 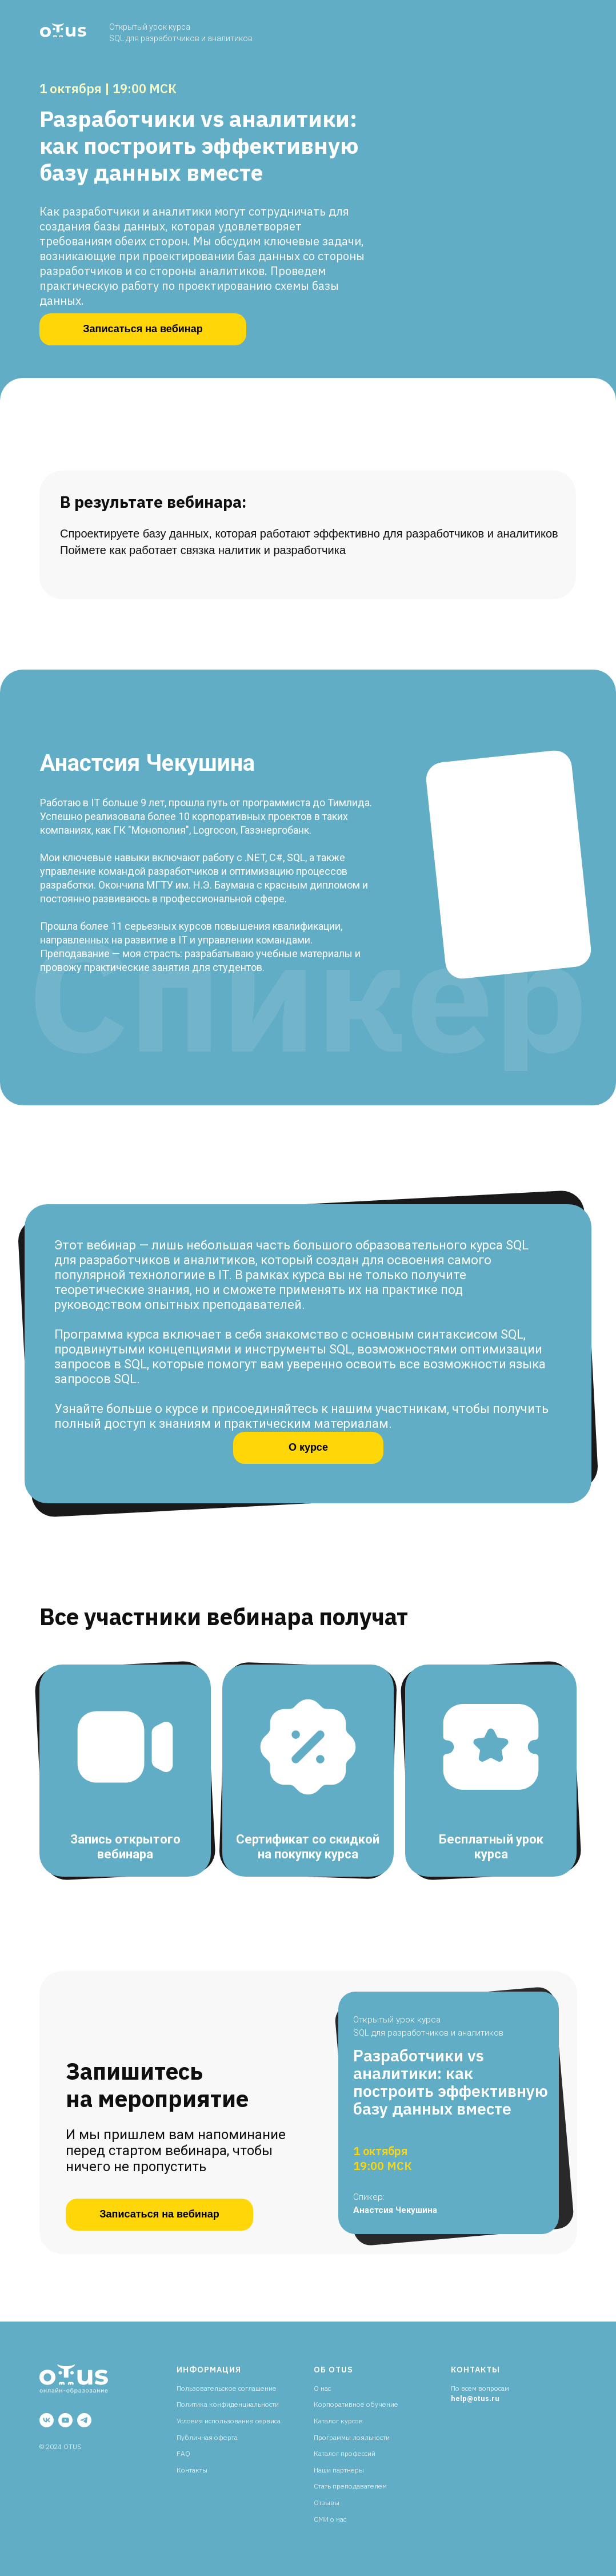 I want to click on Стать преподавателем, so click(x=350, y=2486).